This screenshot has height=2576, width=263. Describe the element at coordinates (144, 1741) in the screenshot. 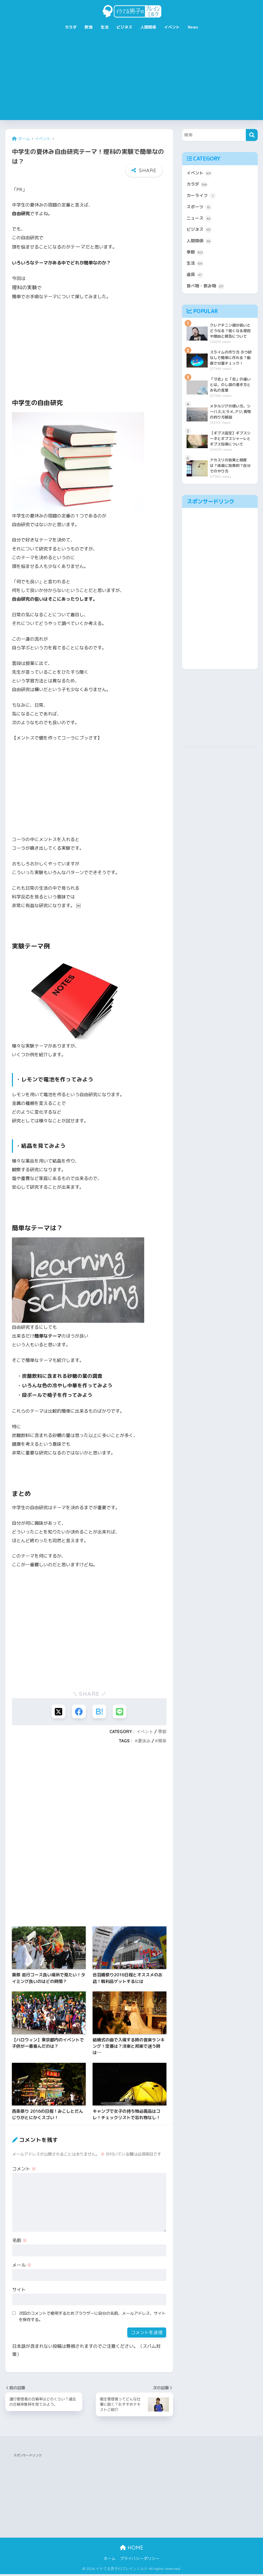

I see `夏休み` at that location.